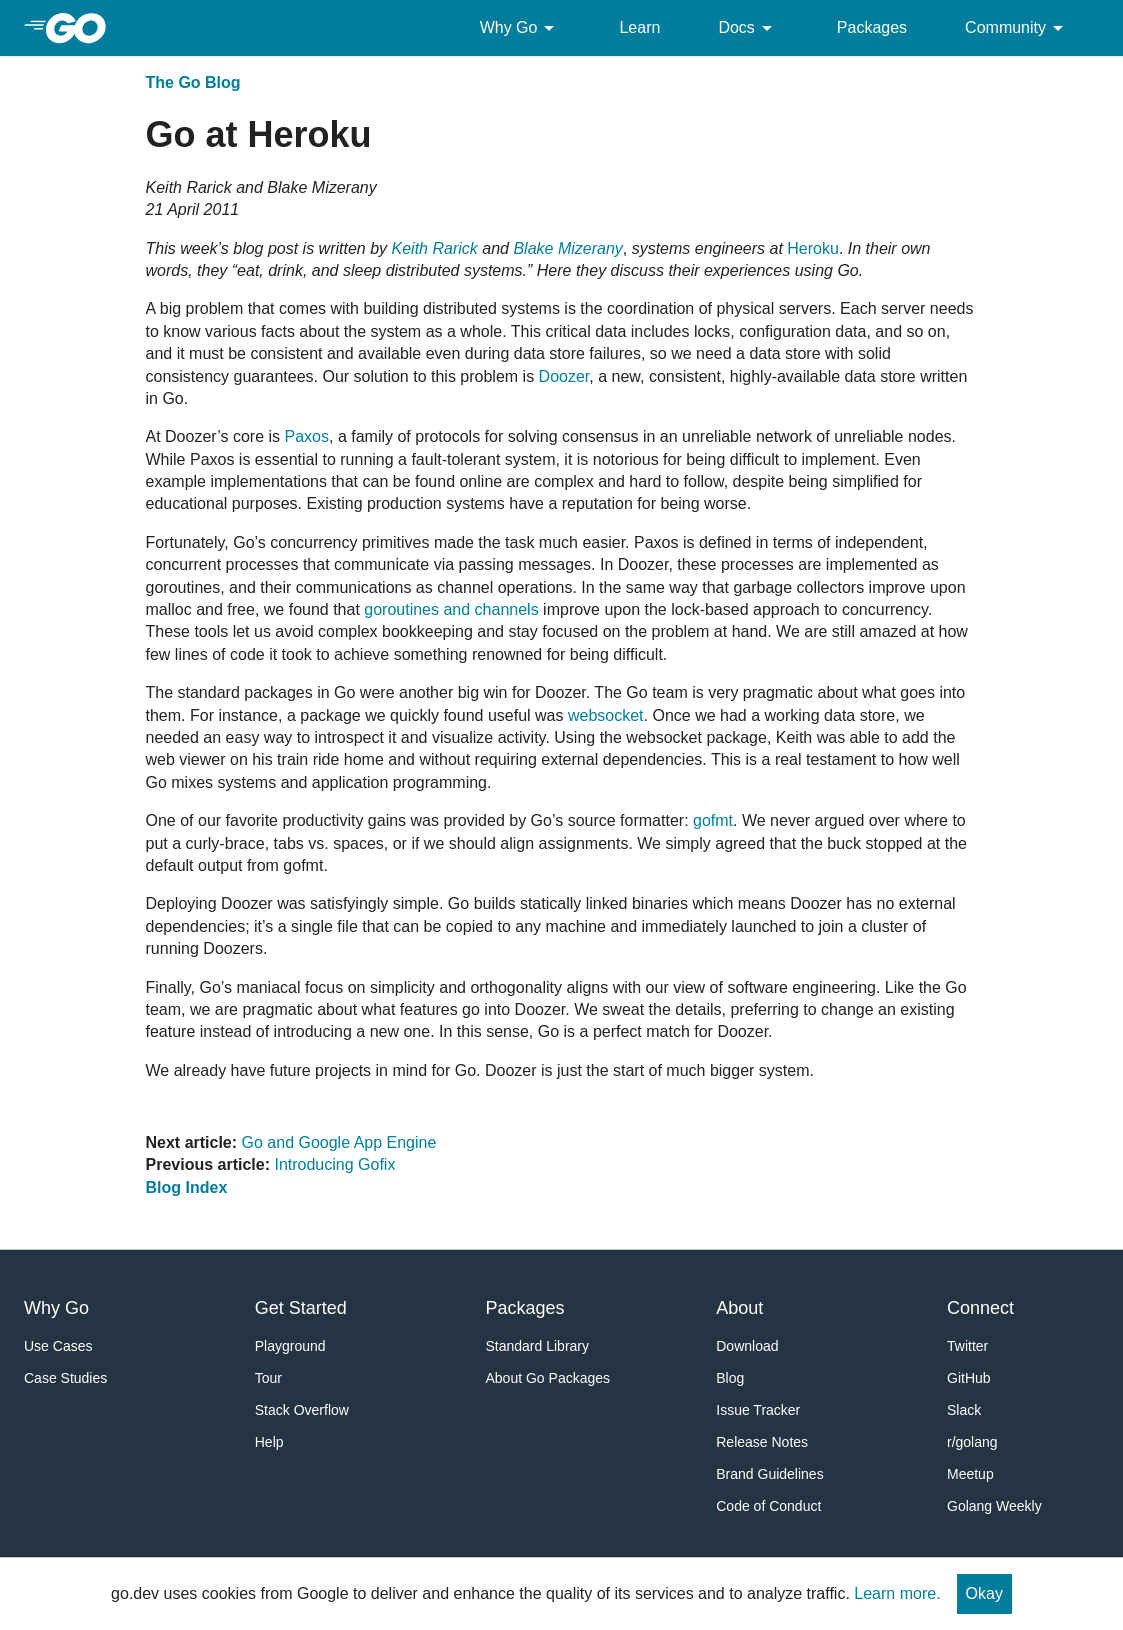 Image resolution: width=1123 pixels, height=1630 pixels. I want to click on Get Started, so click(301, 1308).